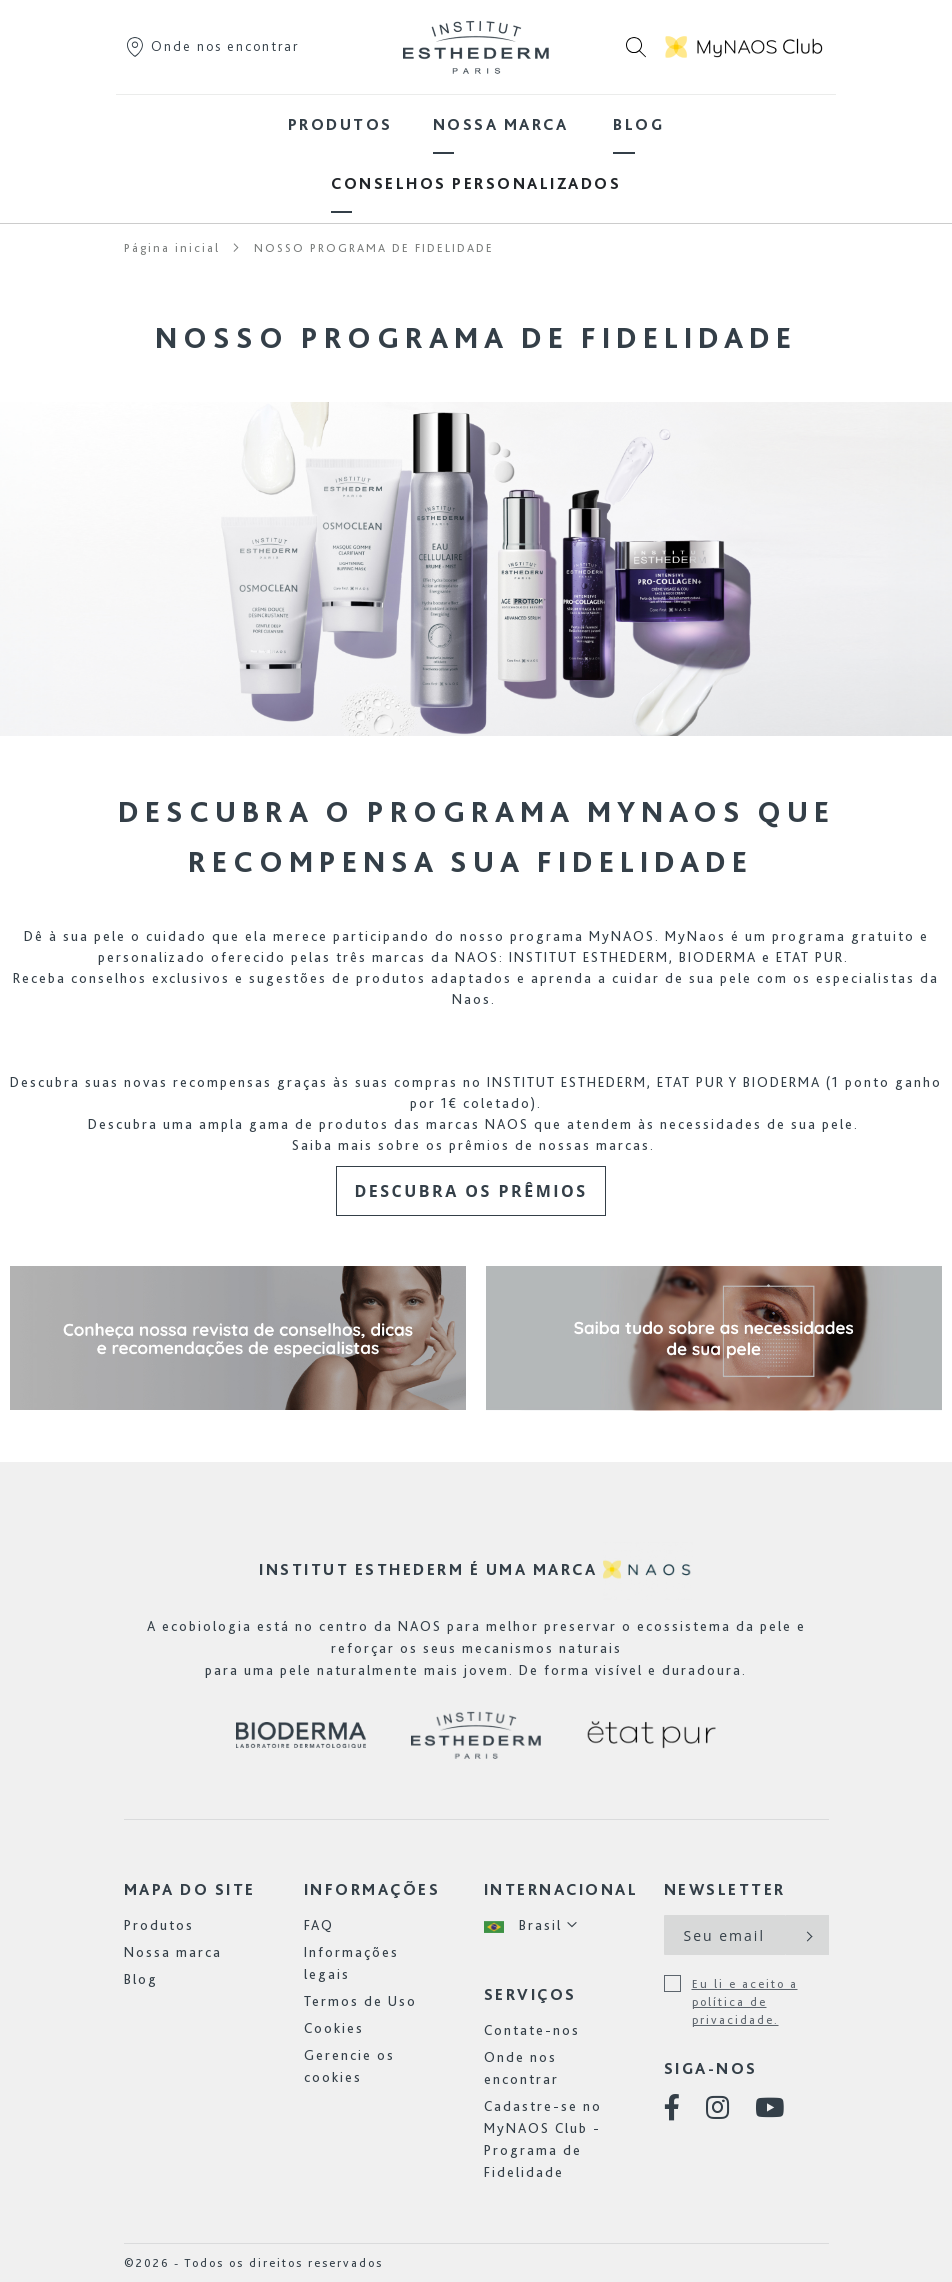 The height and width of the screenshot is (2282, 952). I want to click on INFORMAÇÕES, so click(372, 1889).